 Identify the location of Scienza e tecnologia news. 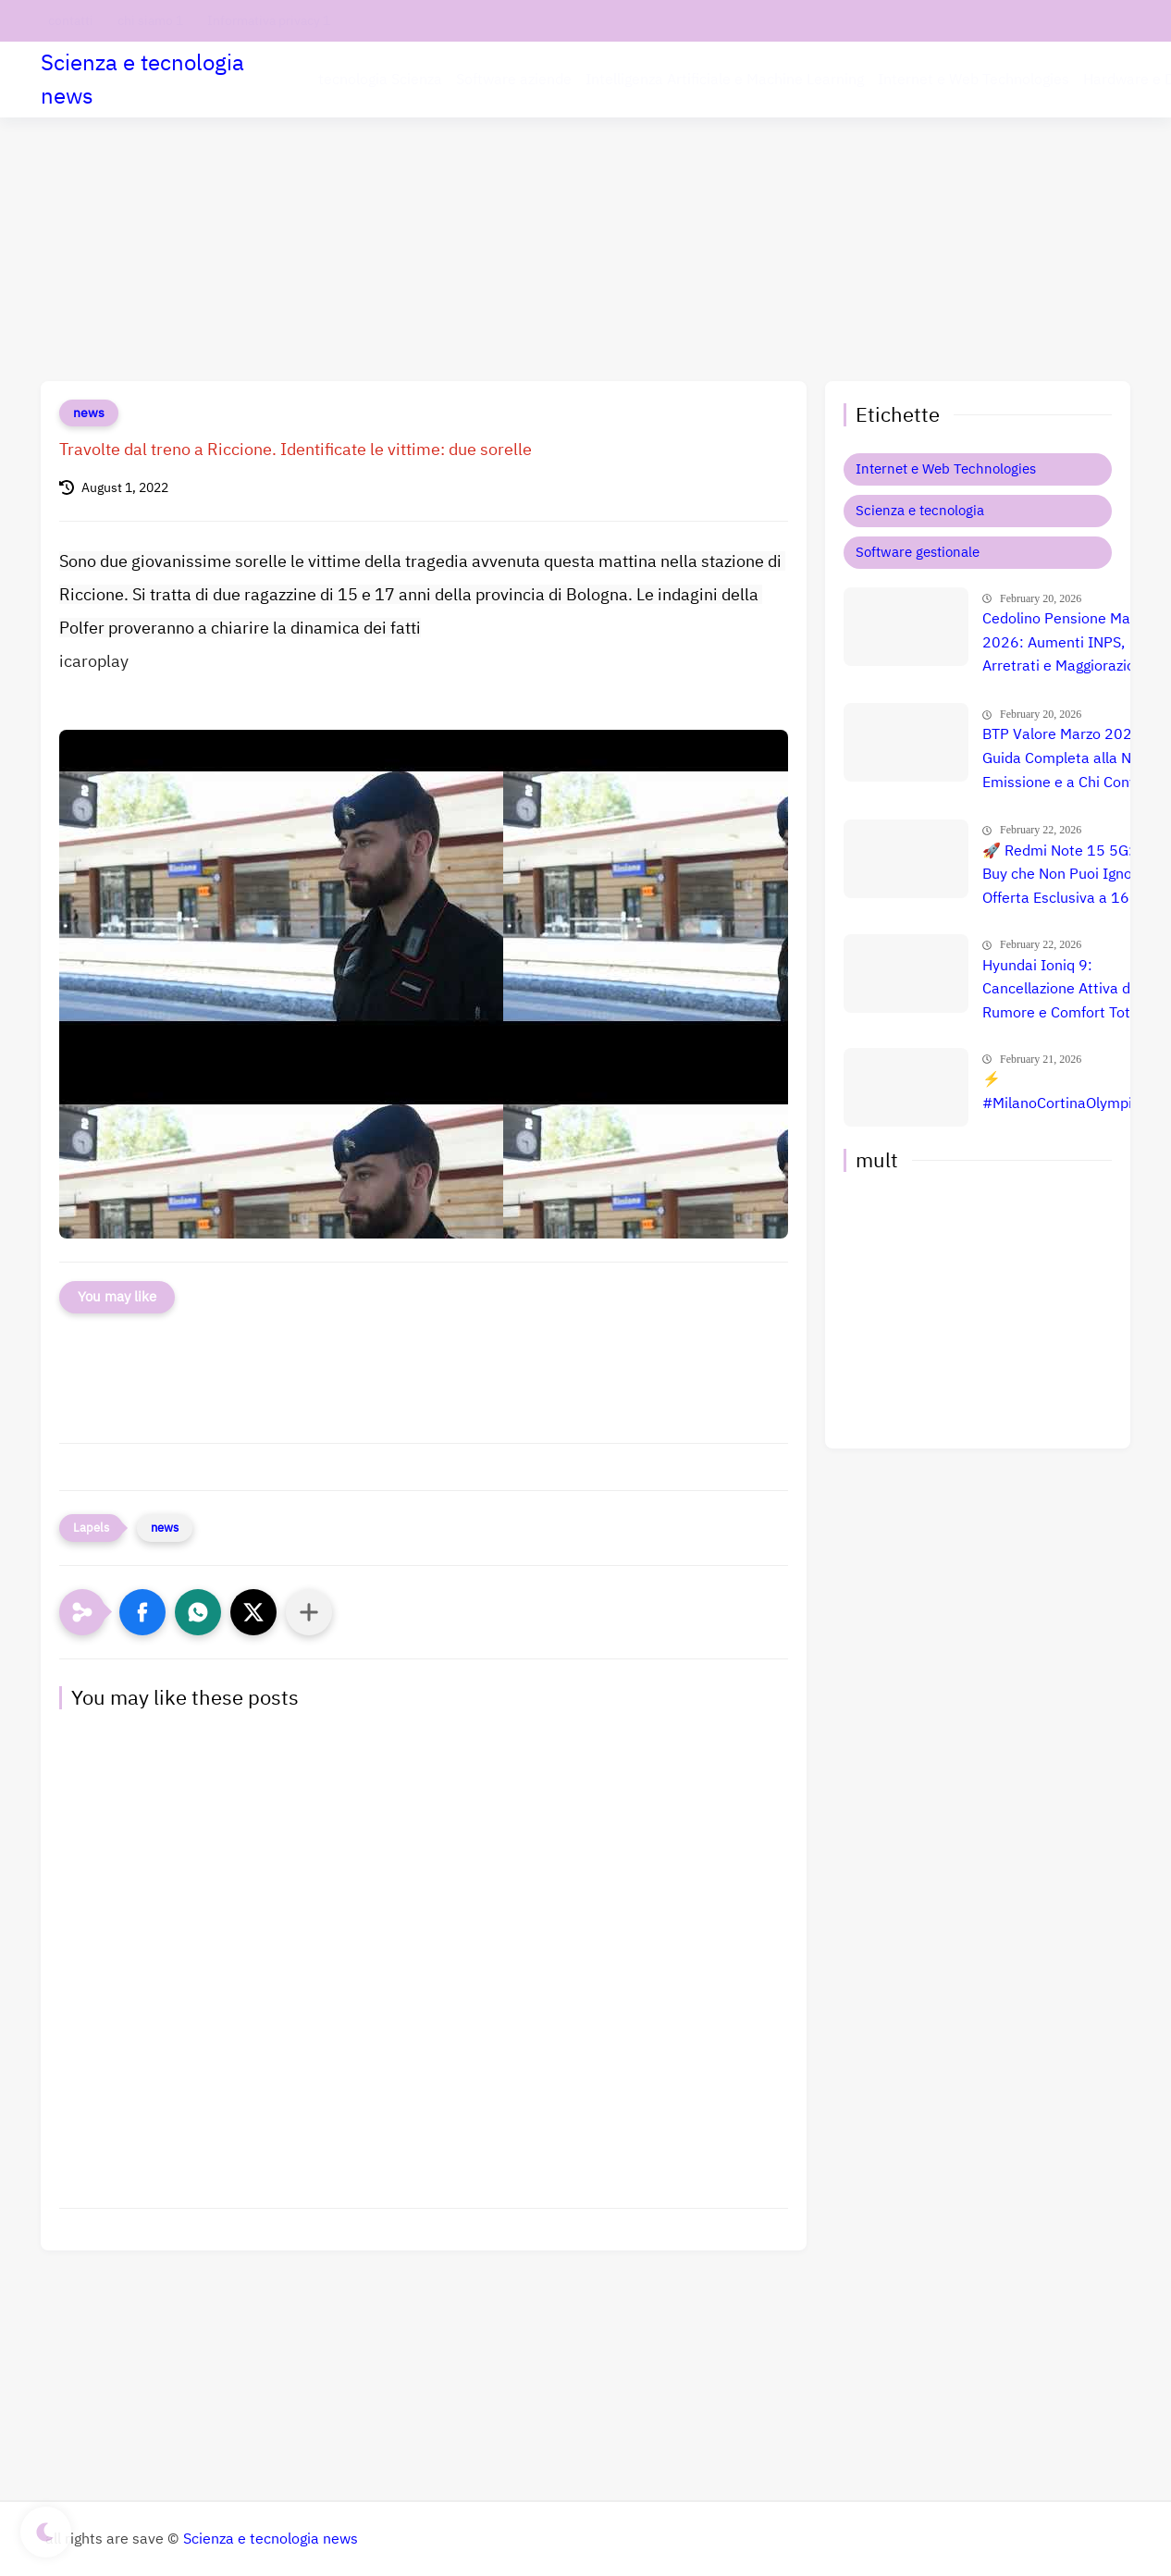
(142, 79).